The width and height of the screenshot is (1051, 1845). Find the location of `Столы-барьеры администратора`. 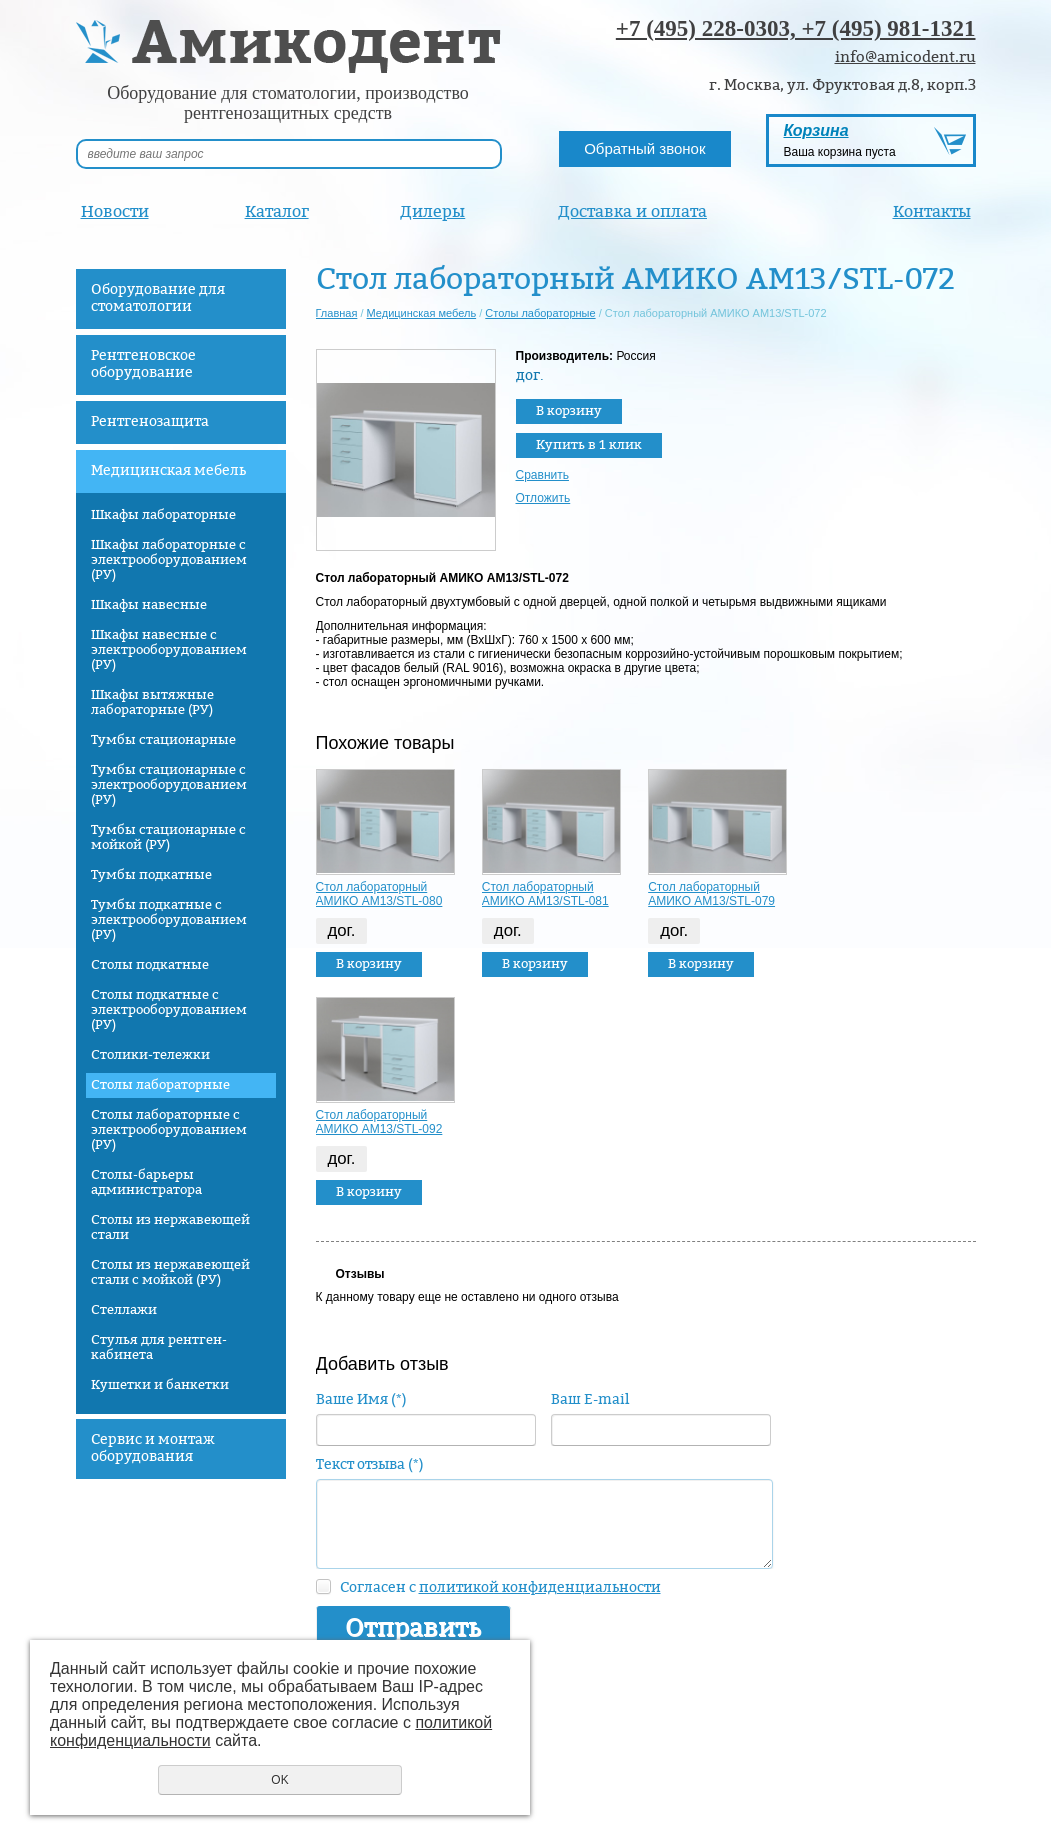

Столы-барьеры администратора is located at coordinates (146, 1182).